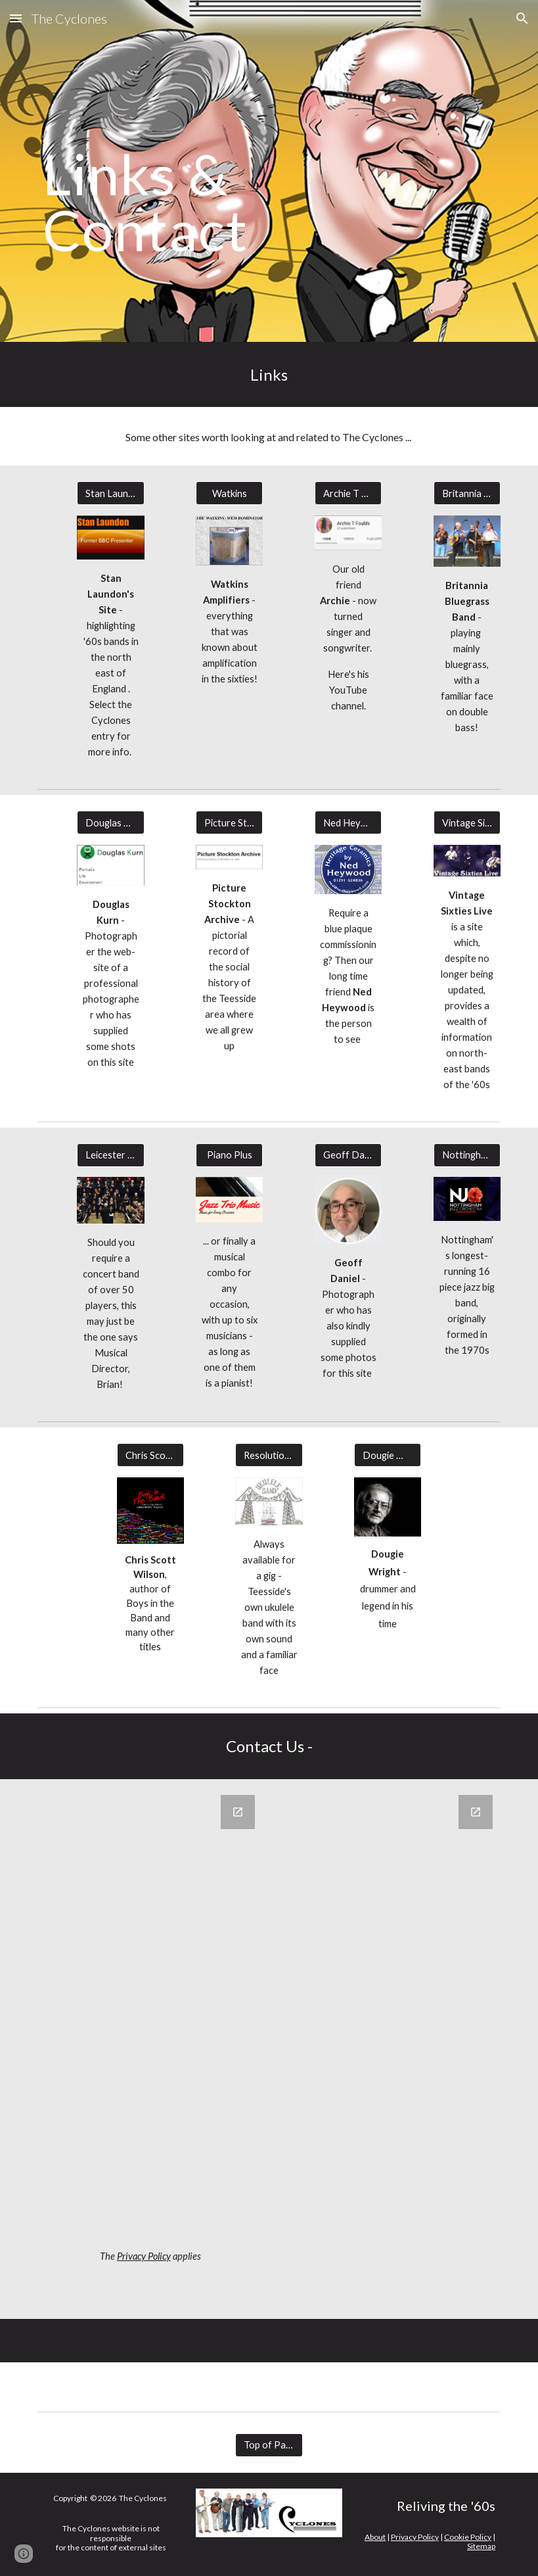  What do you see at coordinates (467, 1155) in the screenshot?
I see `[Nottingham Jazz Orchestra]` at bounding box center [467, 1155].